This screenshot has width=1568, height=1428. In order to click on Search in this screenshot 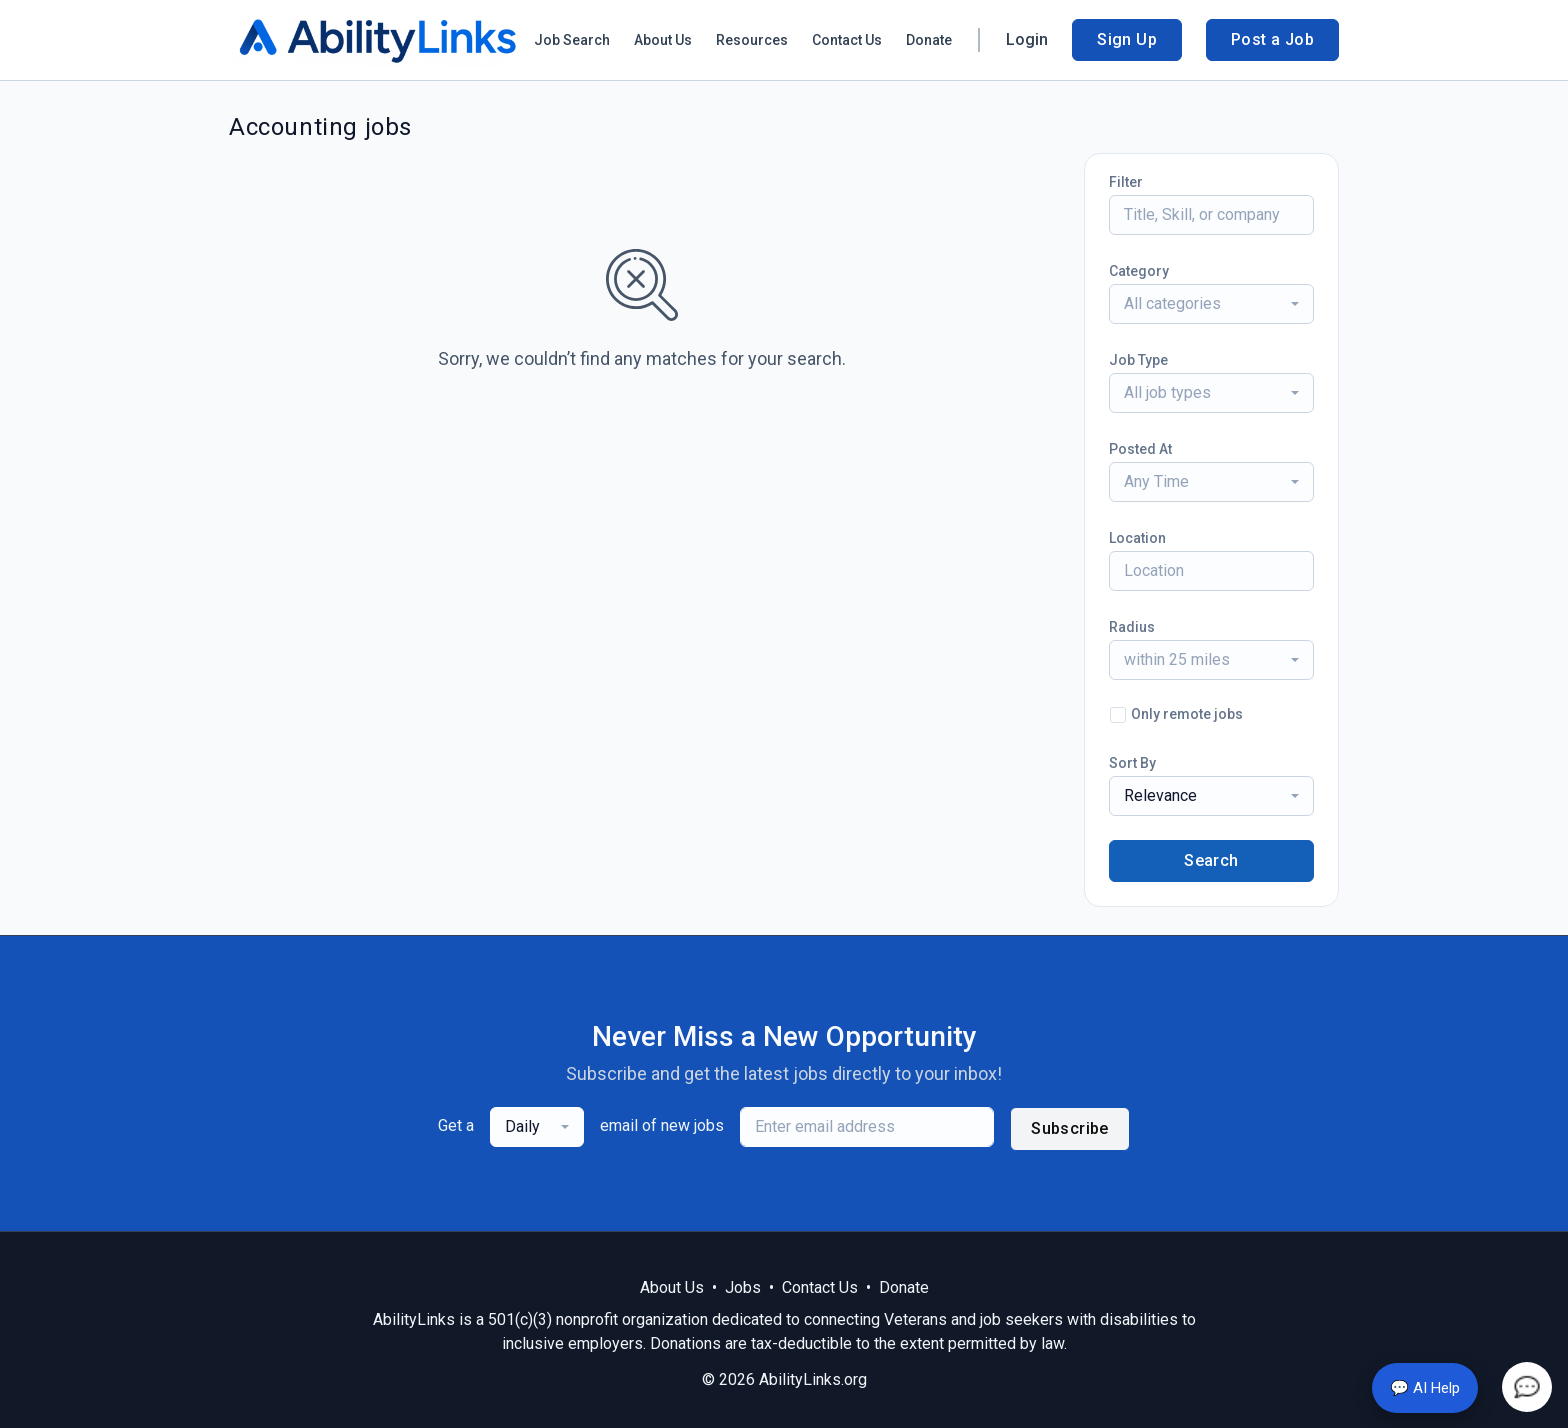, I will do `click(1211, 860)`.